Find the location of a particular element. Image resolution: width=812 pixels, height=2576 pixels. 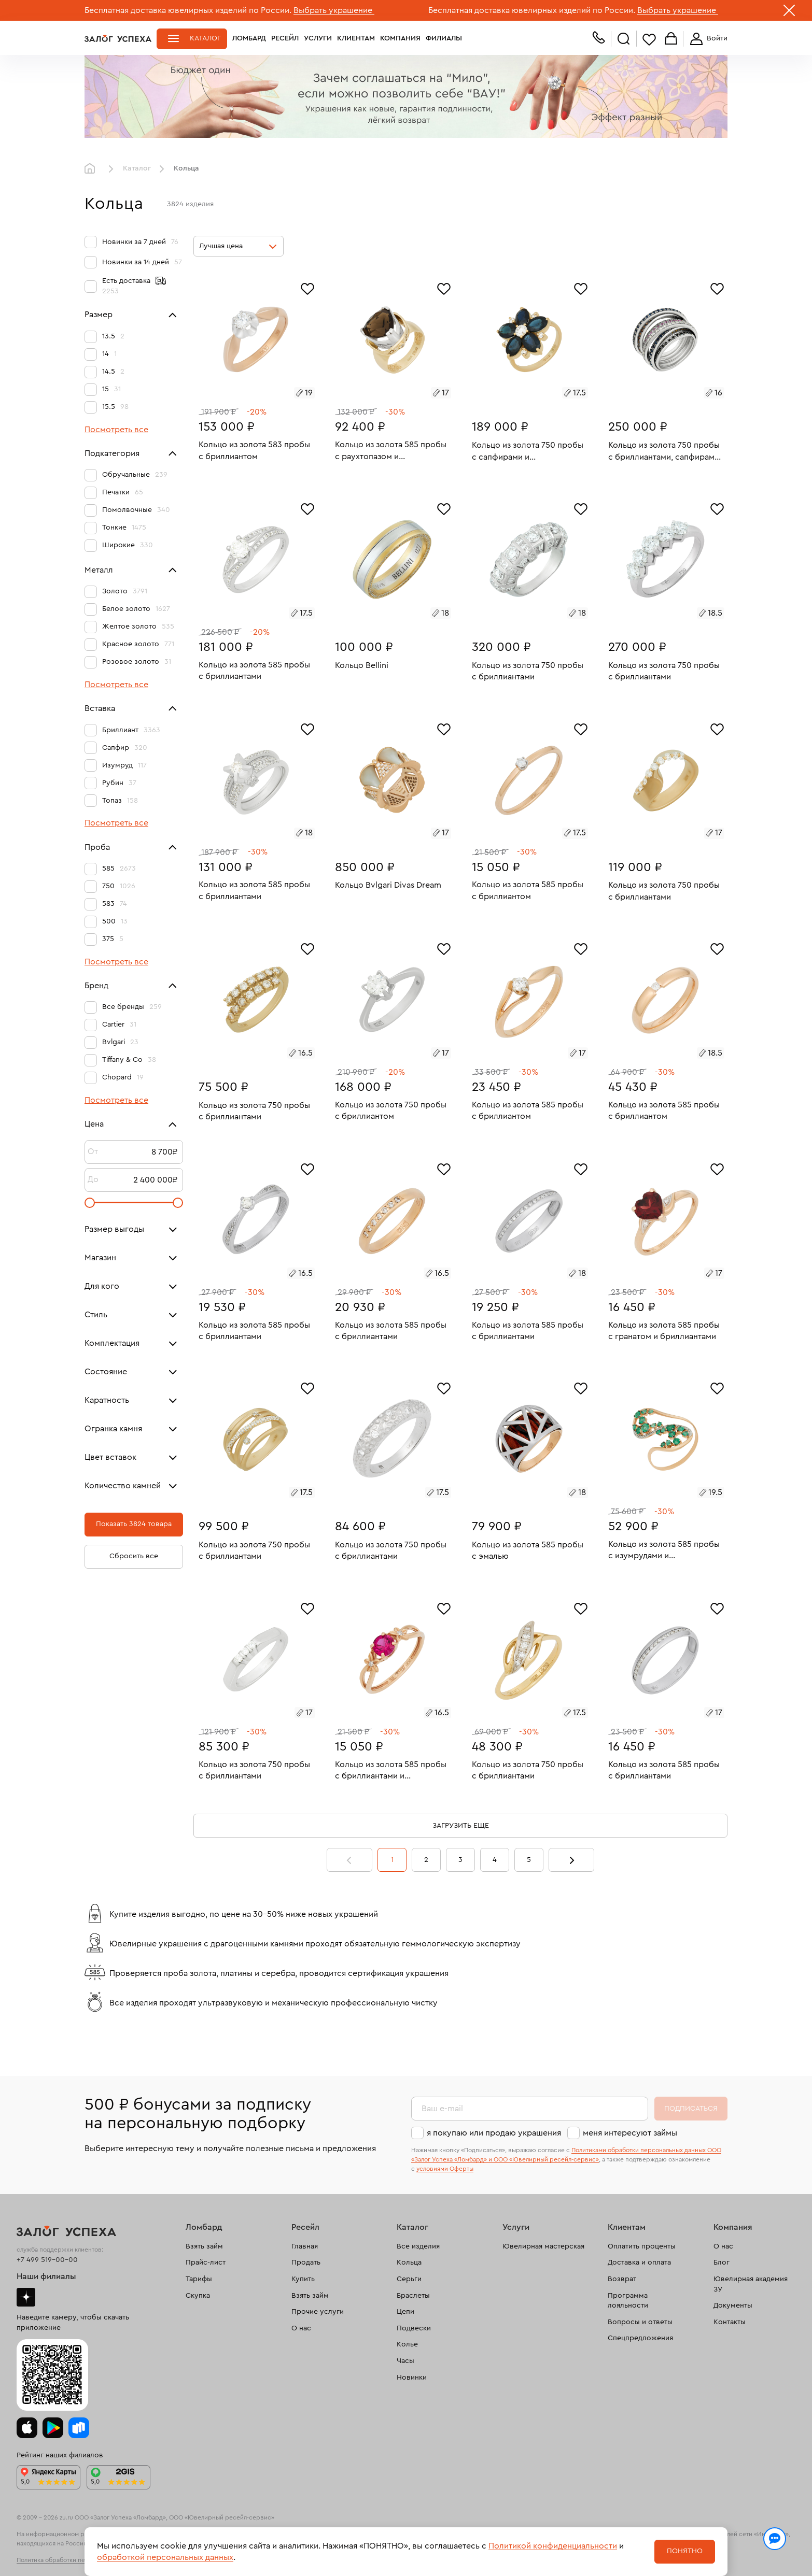

Понятно is located at coordinates (685, 2551).